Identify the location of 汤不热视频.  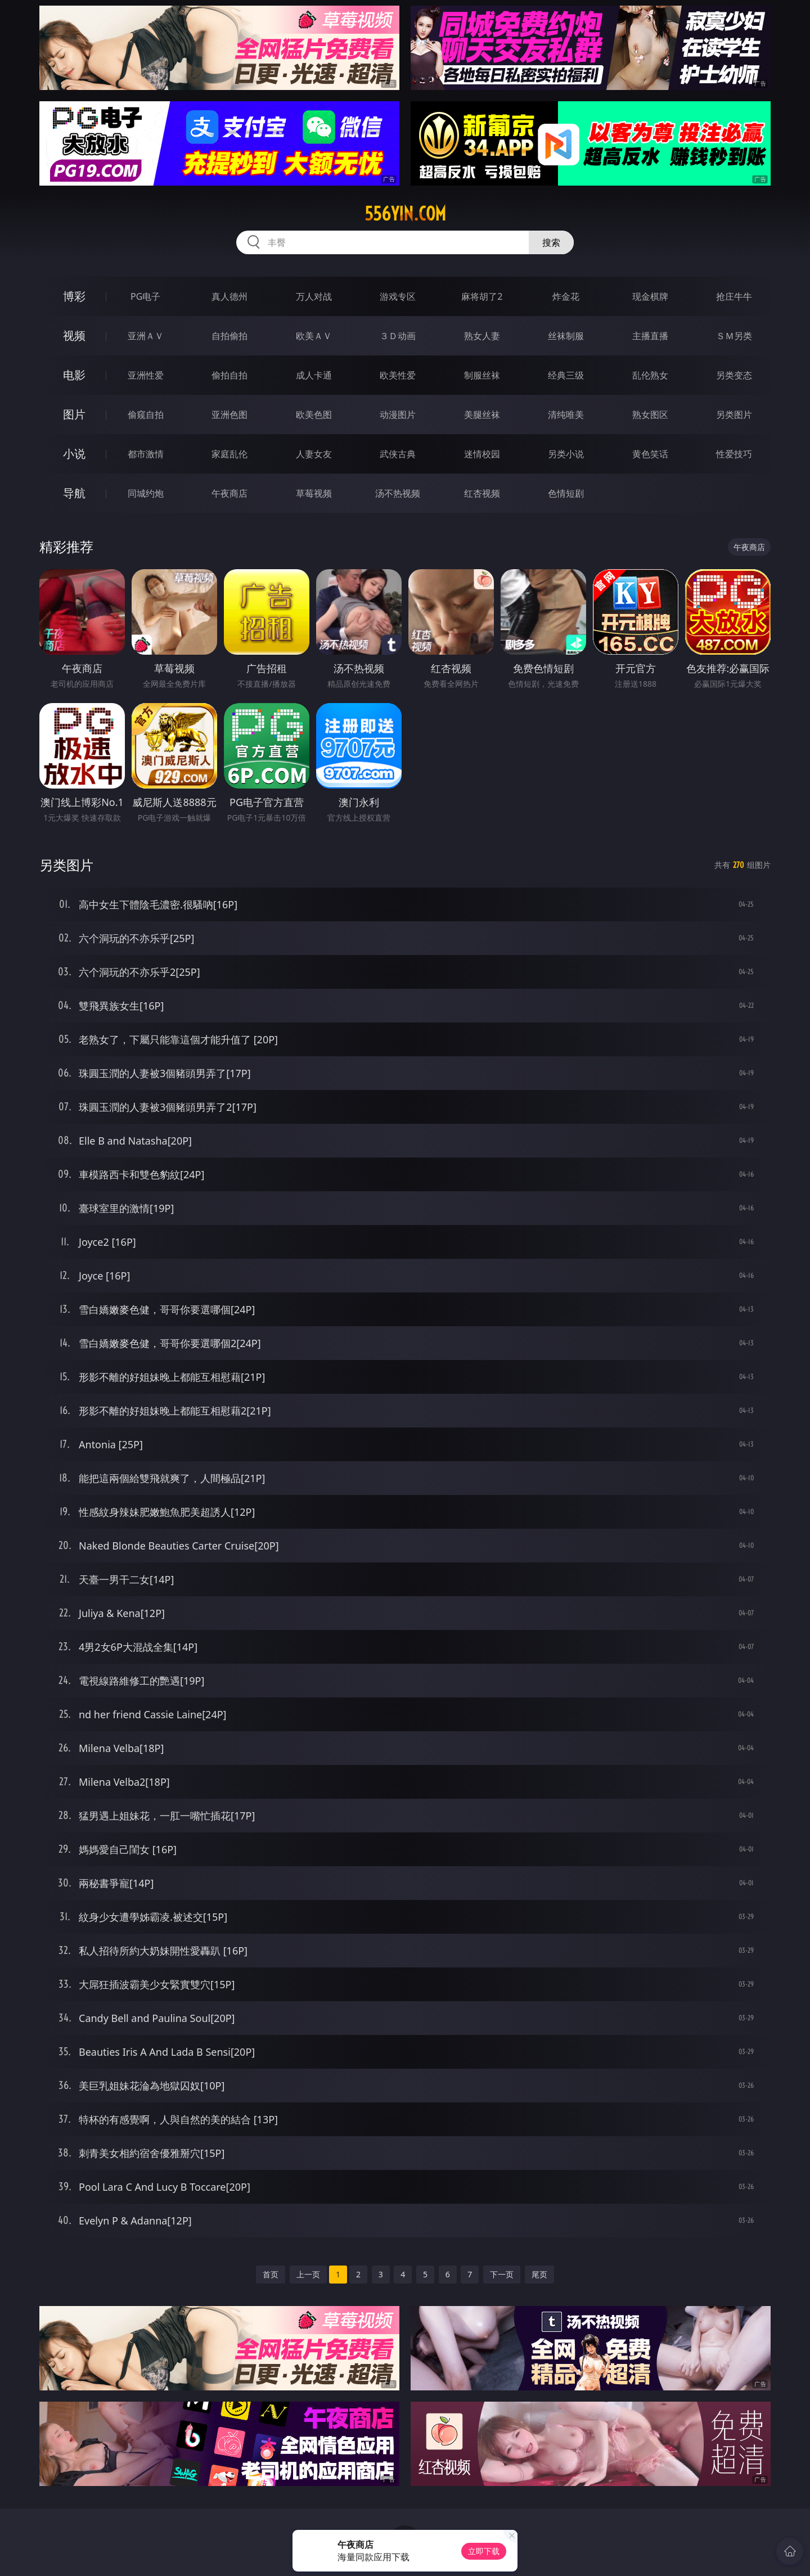
(397, 493).